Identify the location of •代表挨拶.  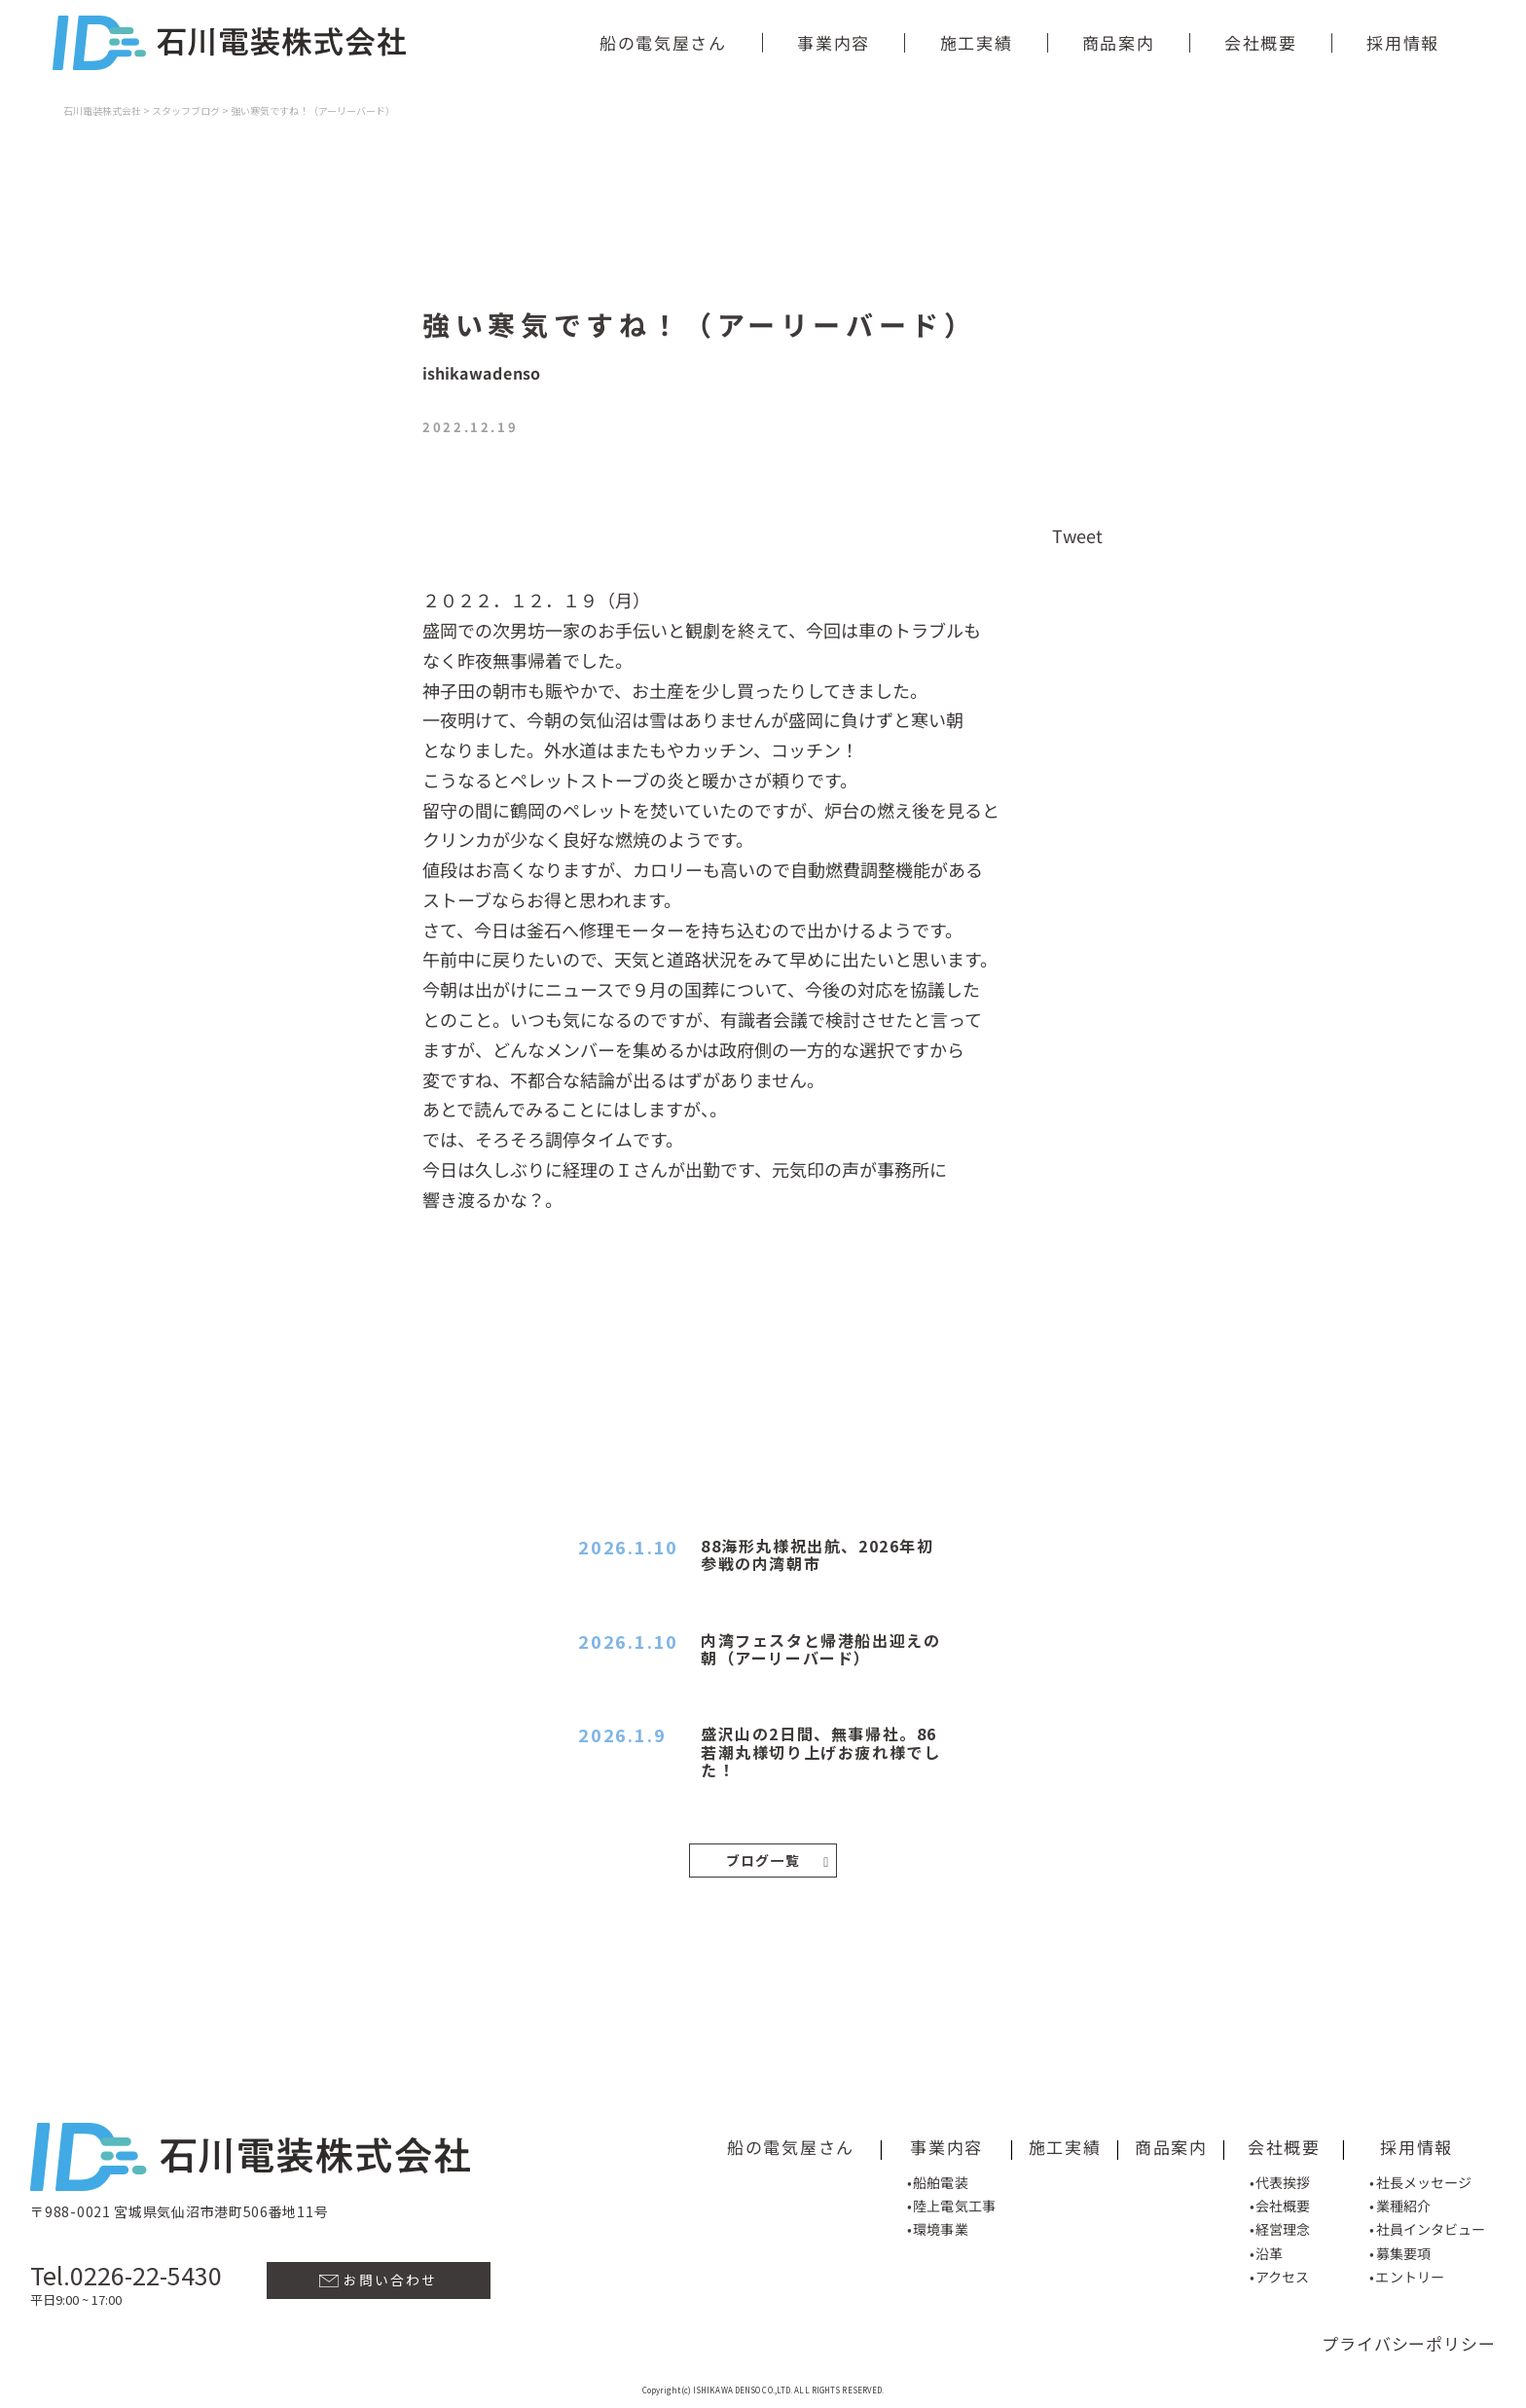
(1280, 2180).